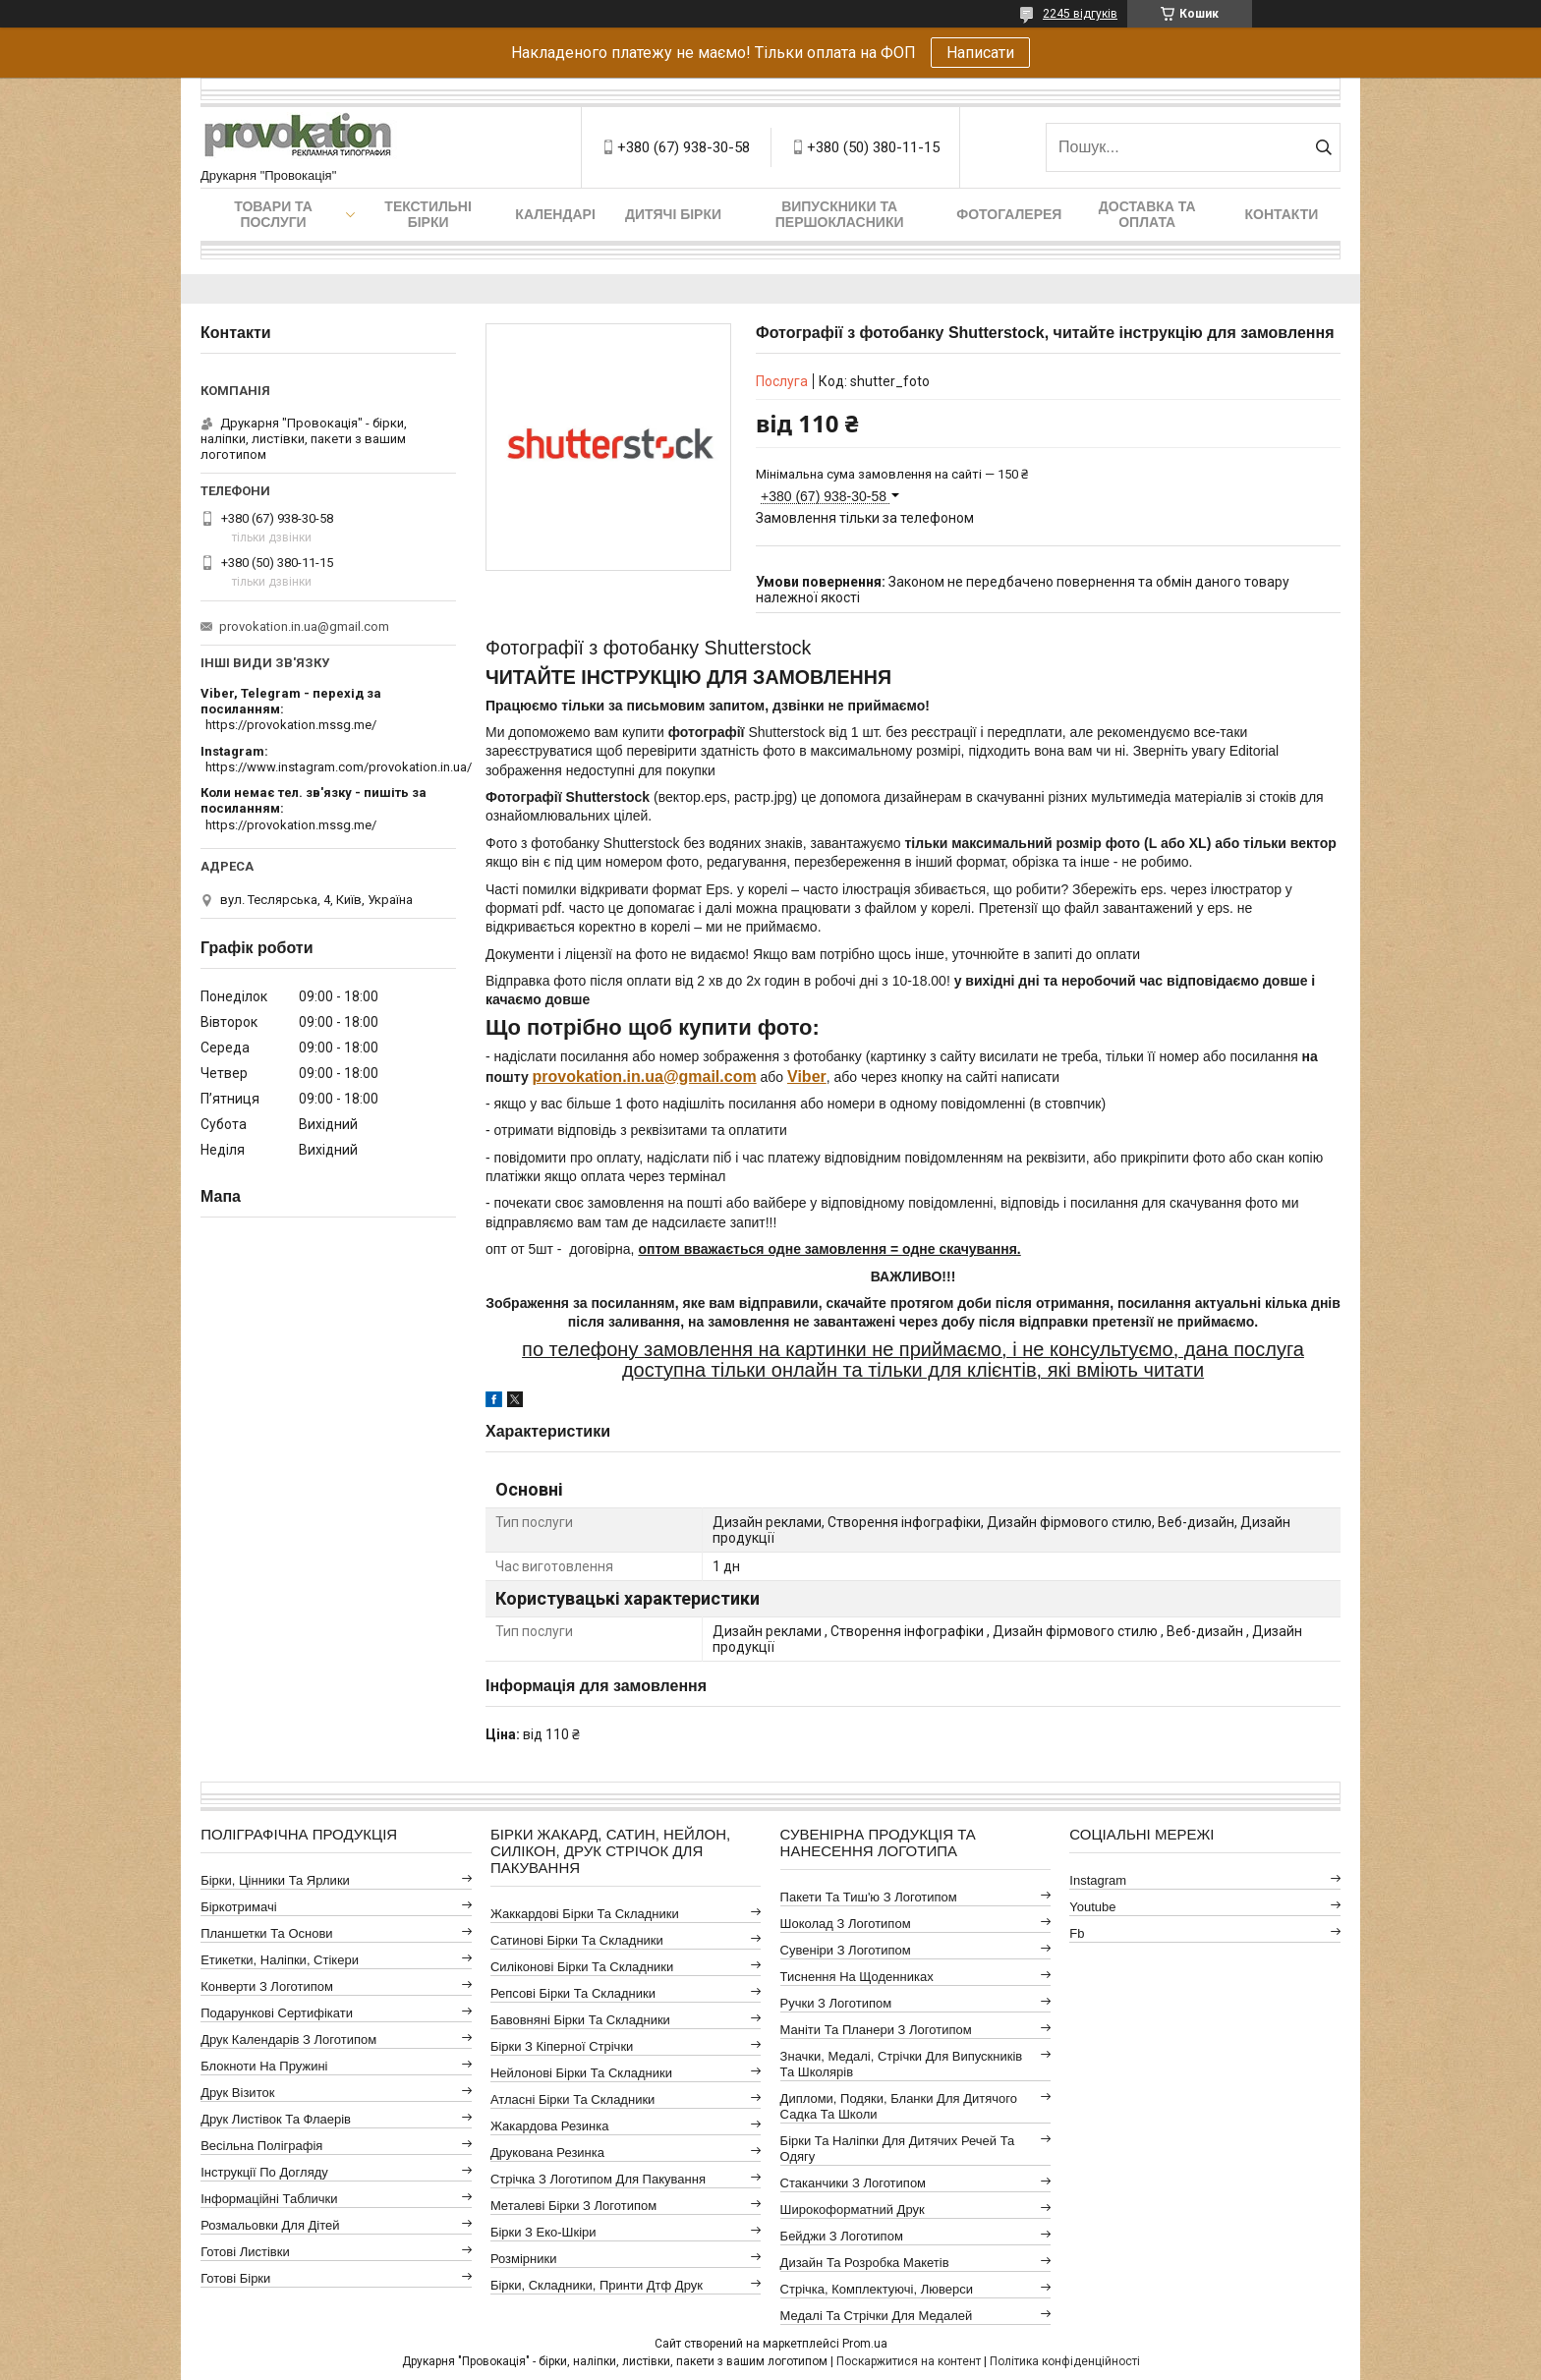  Describe the element at coordinates (235, 2278) in the screenshot. I see `Готові бірки` at that location.